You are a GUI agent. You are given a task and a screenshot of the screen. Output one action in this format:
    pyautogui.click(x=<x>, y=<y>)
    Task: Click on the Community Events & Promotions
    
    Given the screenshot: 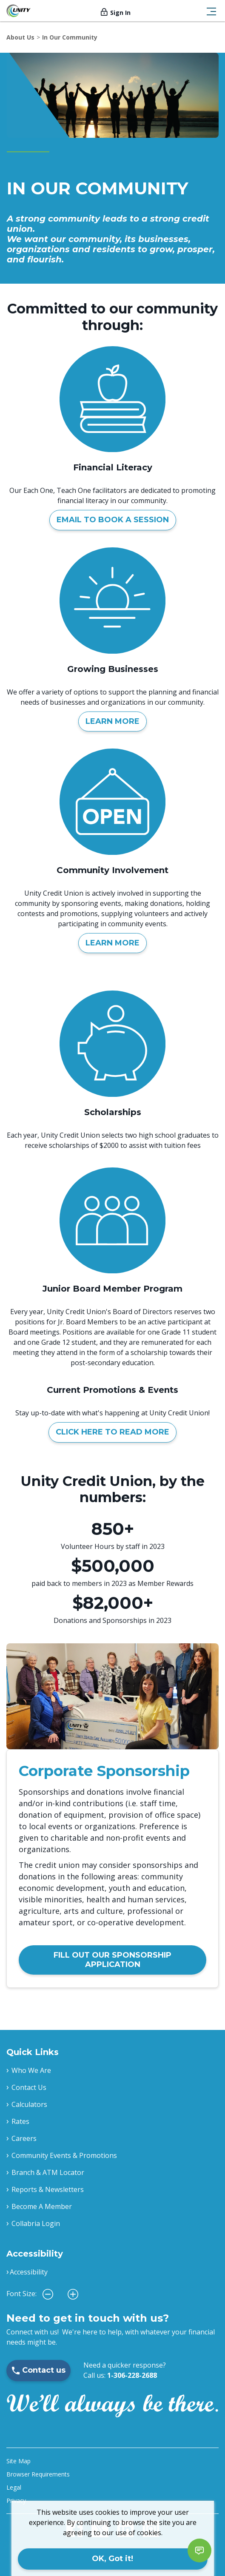 What is the action you would take?
    pyautogui.click(x=64, y=2155)
    